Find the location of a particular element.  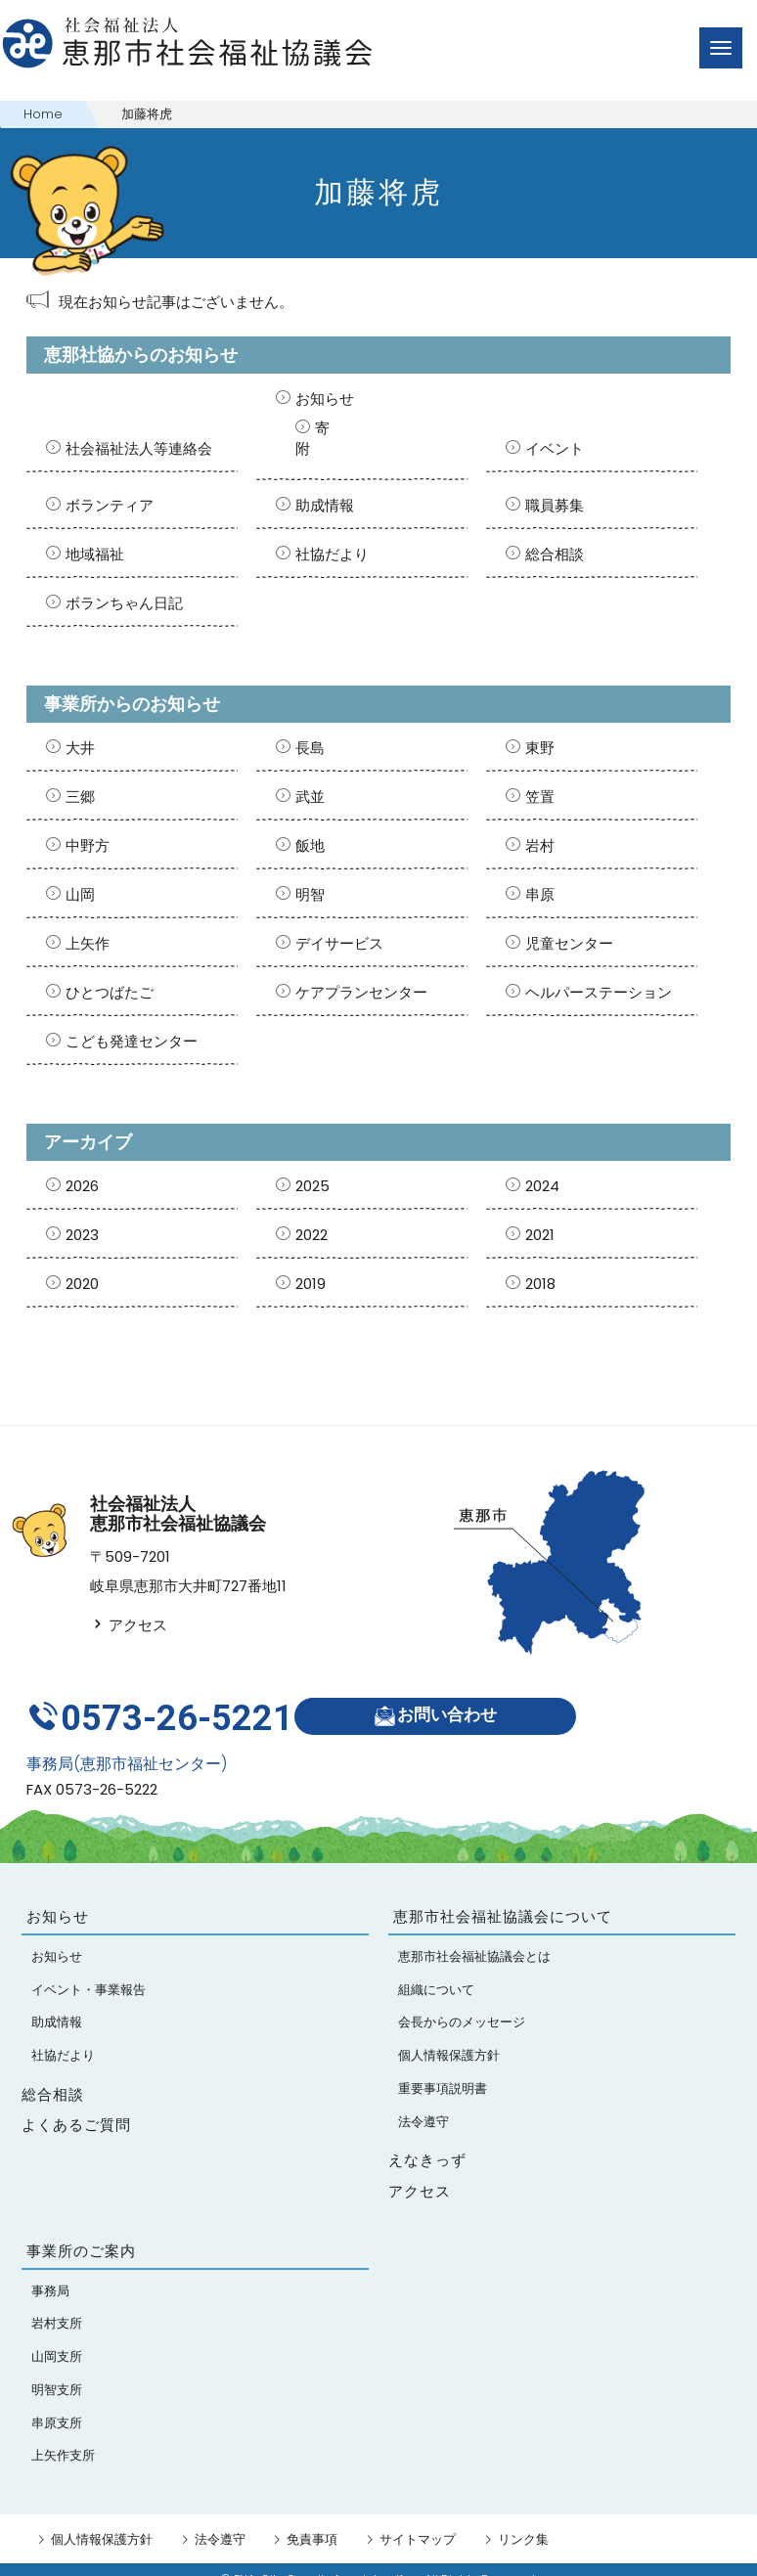

東野 is located at coordinates (540, 747).